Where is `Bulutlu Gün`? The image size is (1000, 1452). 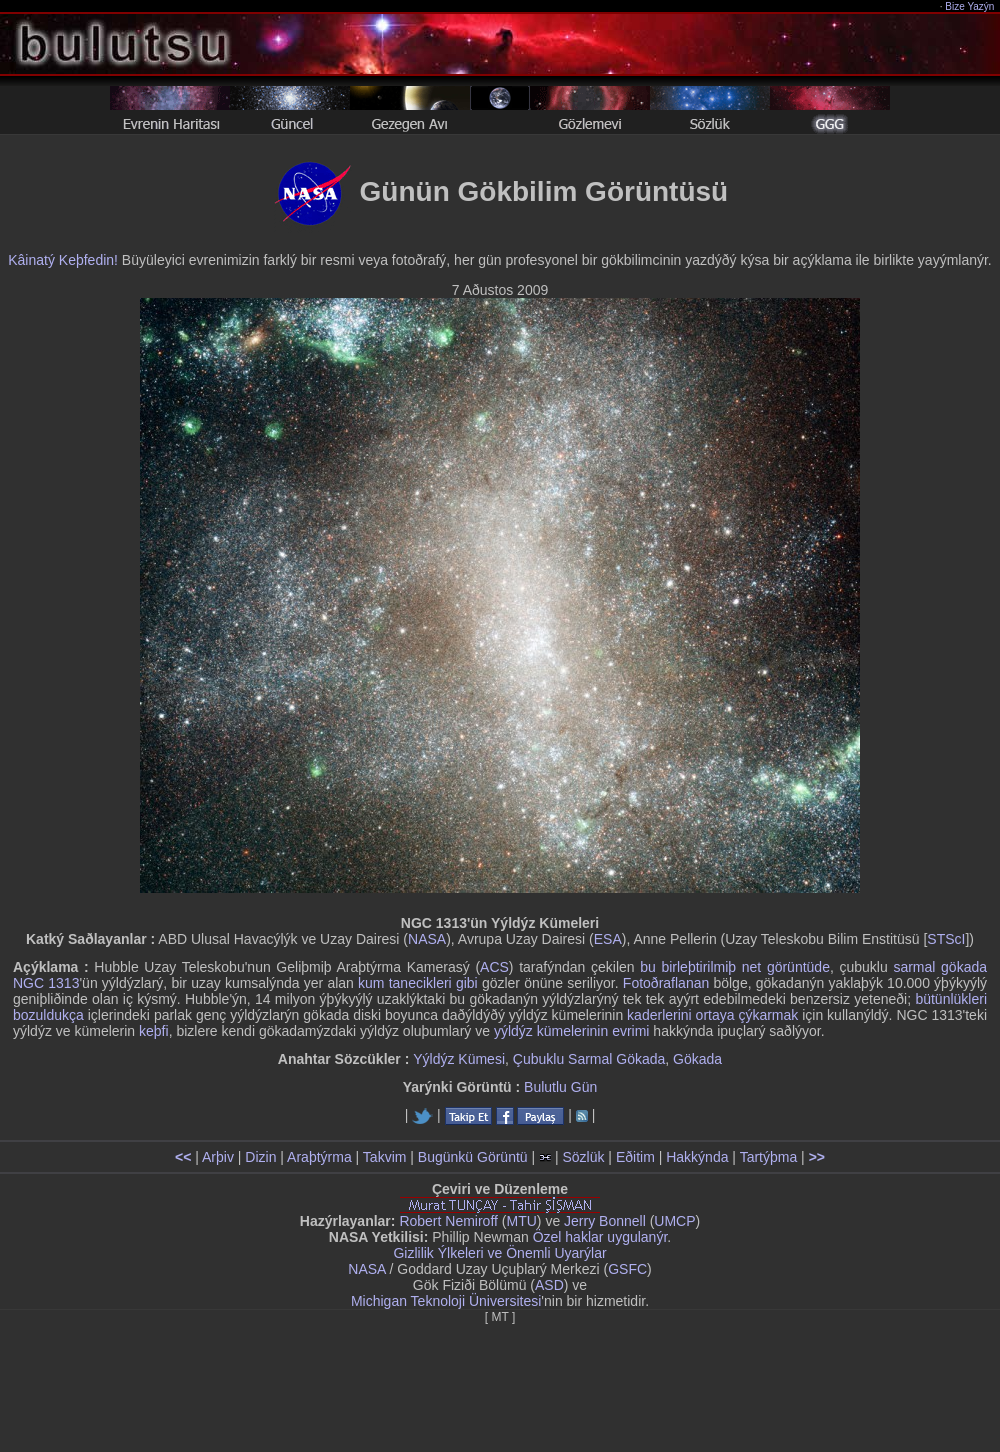
Bulutlu Gün is located at coordinates (560, 1087).